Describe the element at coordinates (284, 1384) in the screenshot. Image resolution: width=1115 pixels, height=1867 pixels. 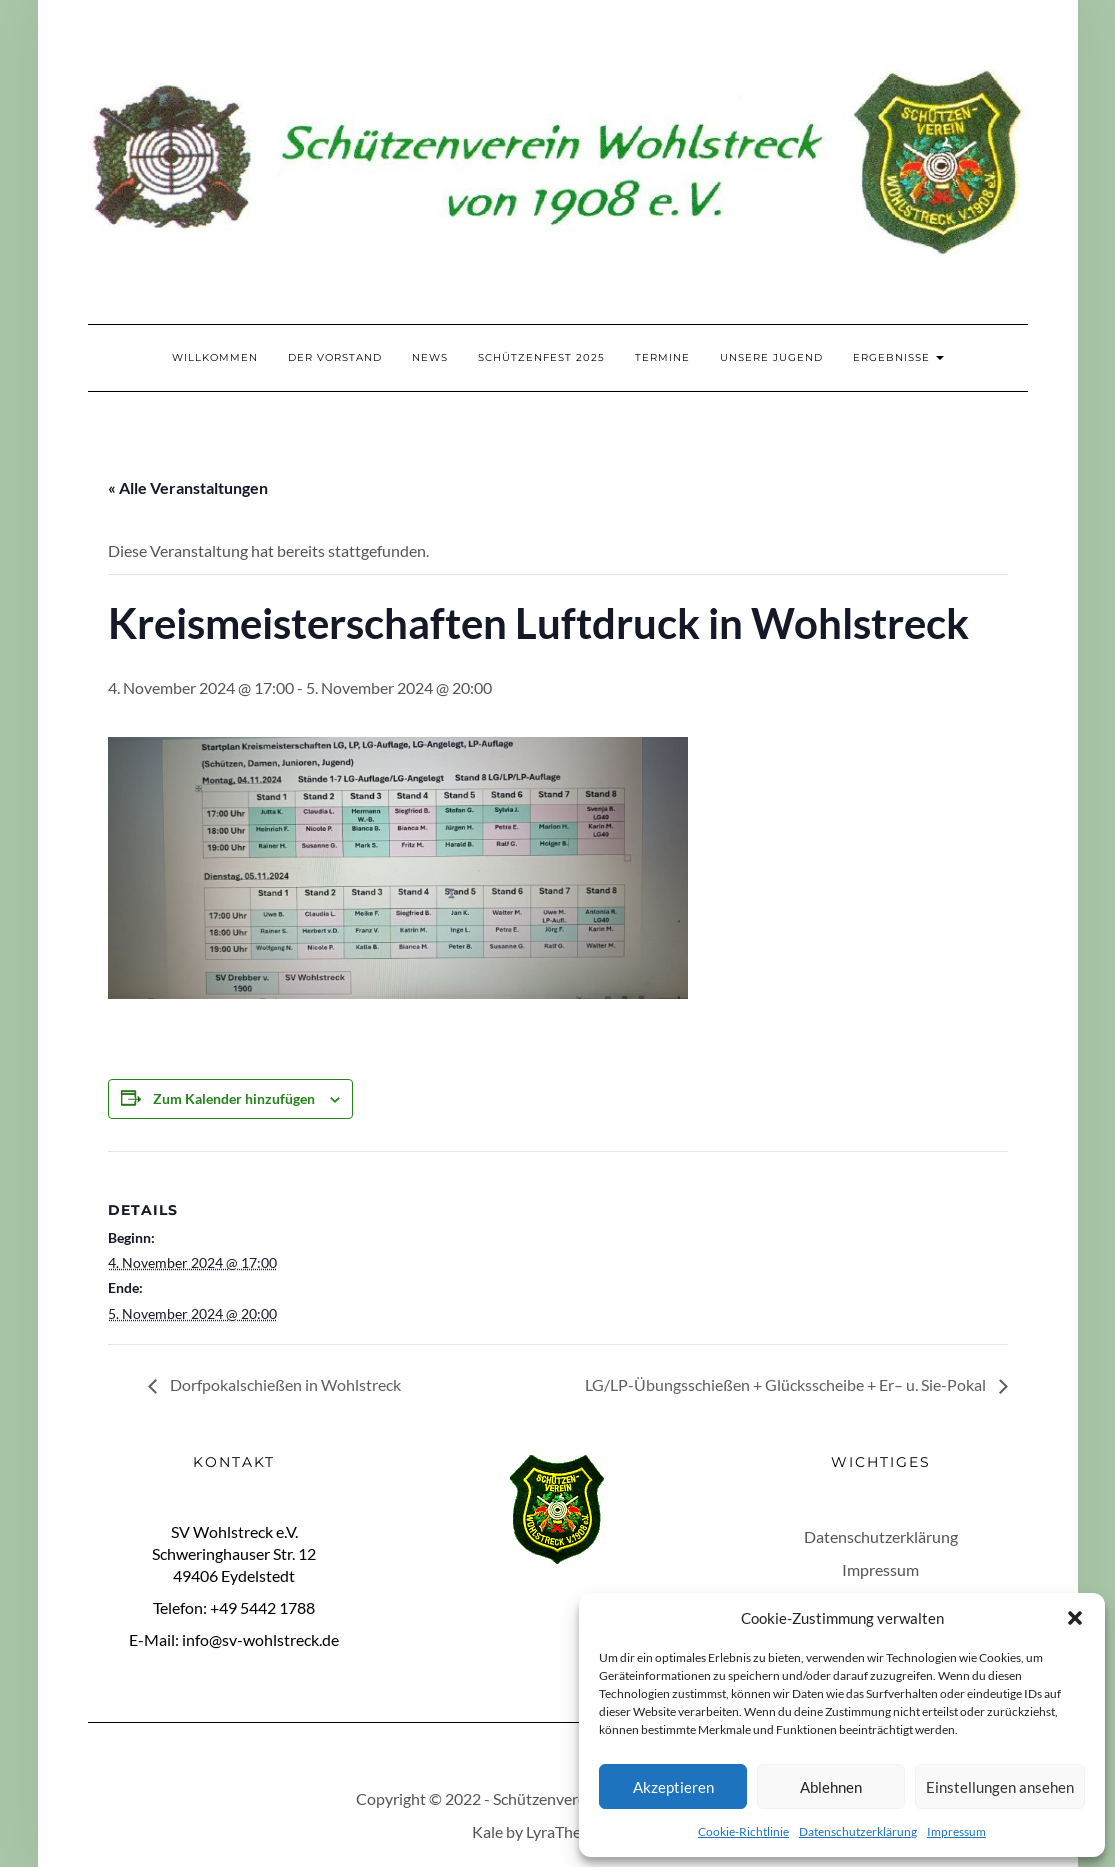
I see `Dorfpokalschießen in Wohlstreck` at that location.